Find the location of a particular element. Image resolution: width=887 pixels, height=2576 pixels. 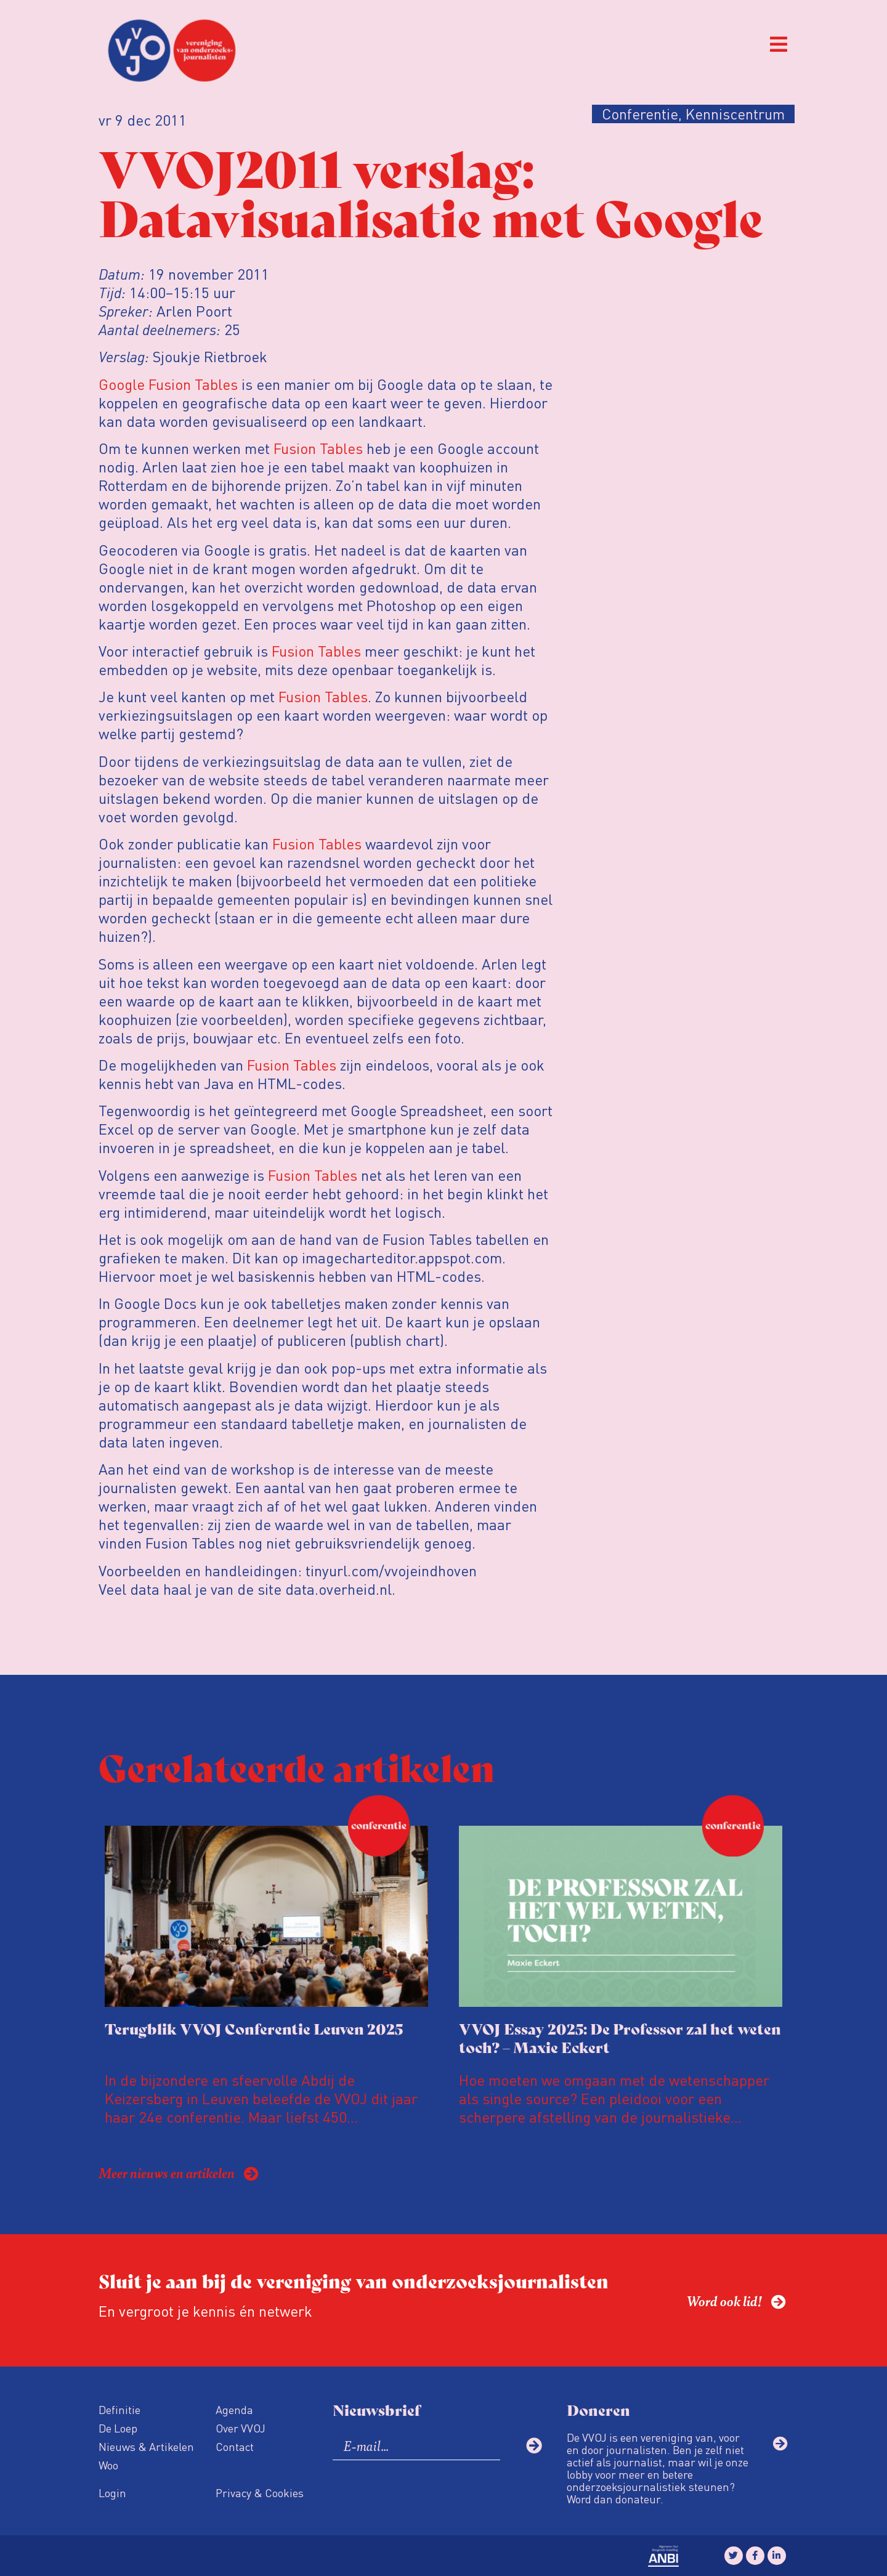

Fusion Tables is located at coordinates (318, 448).